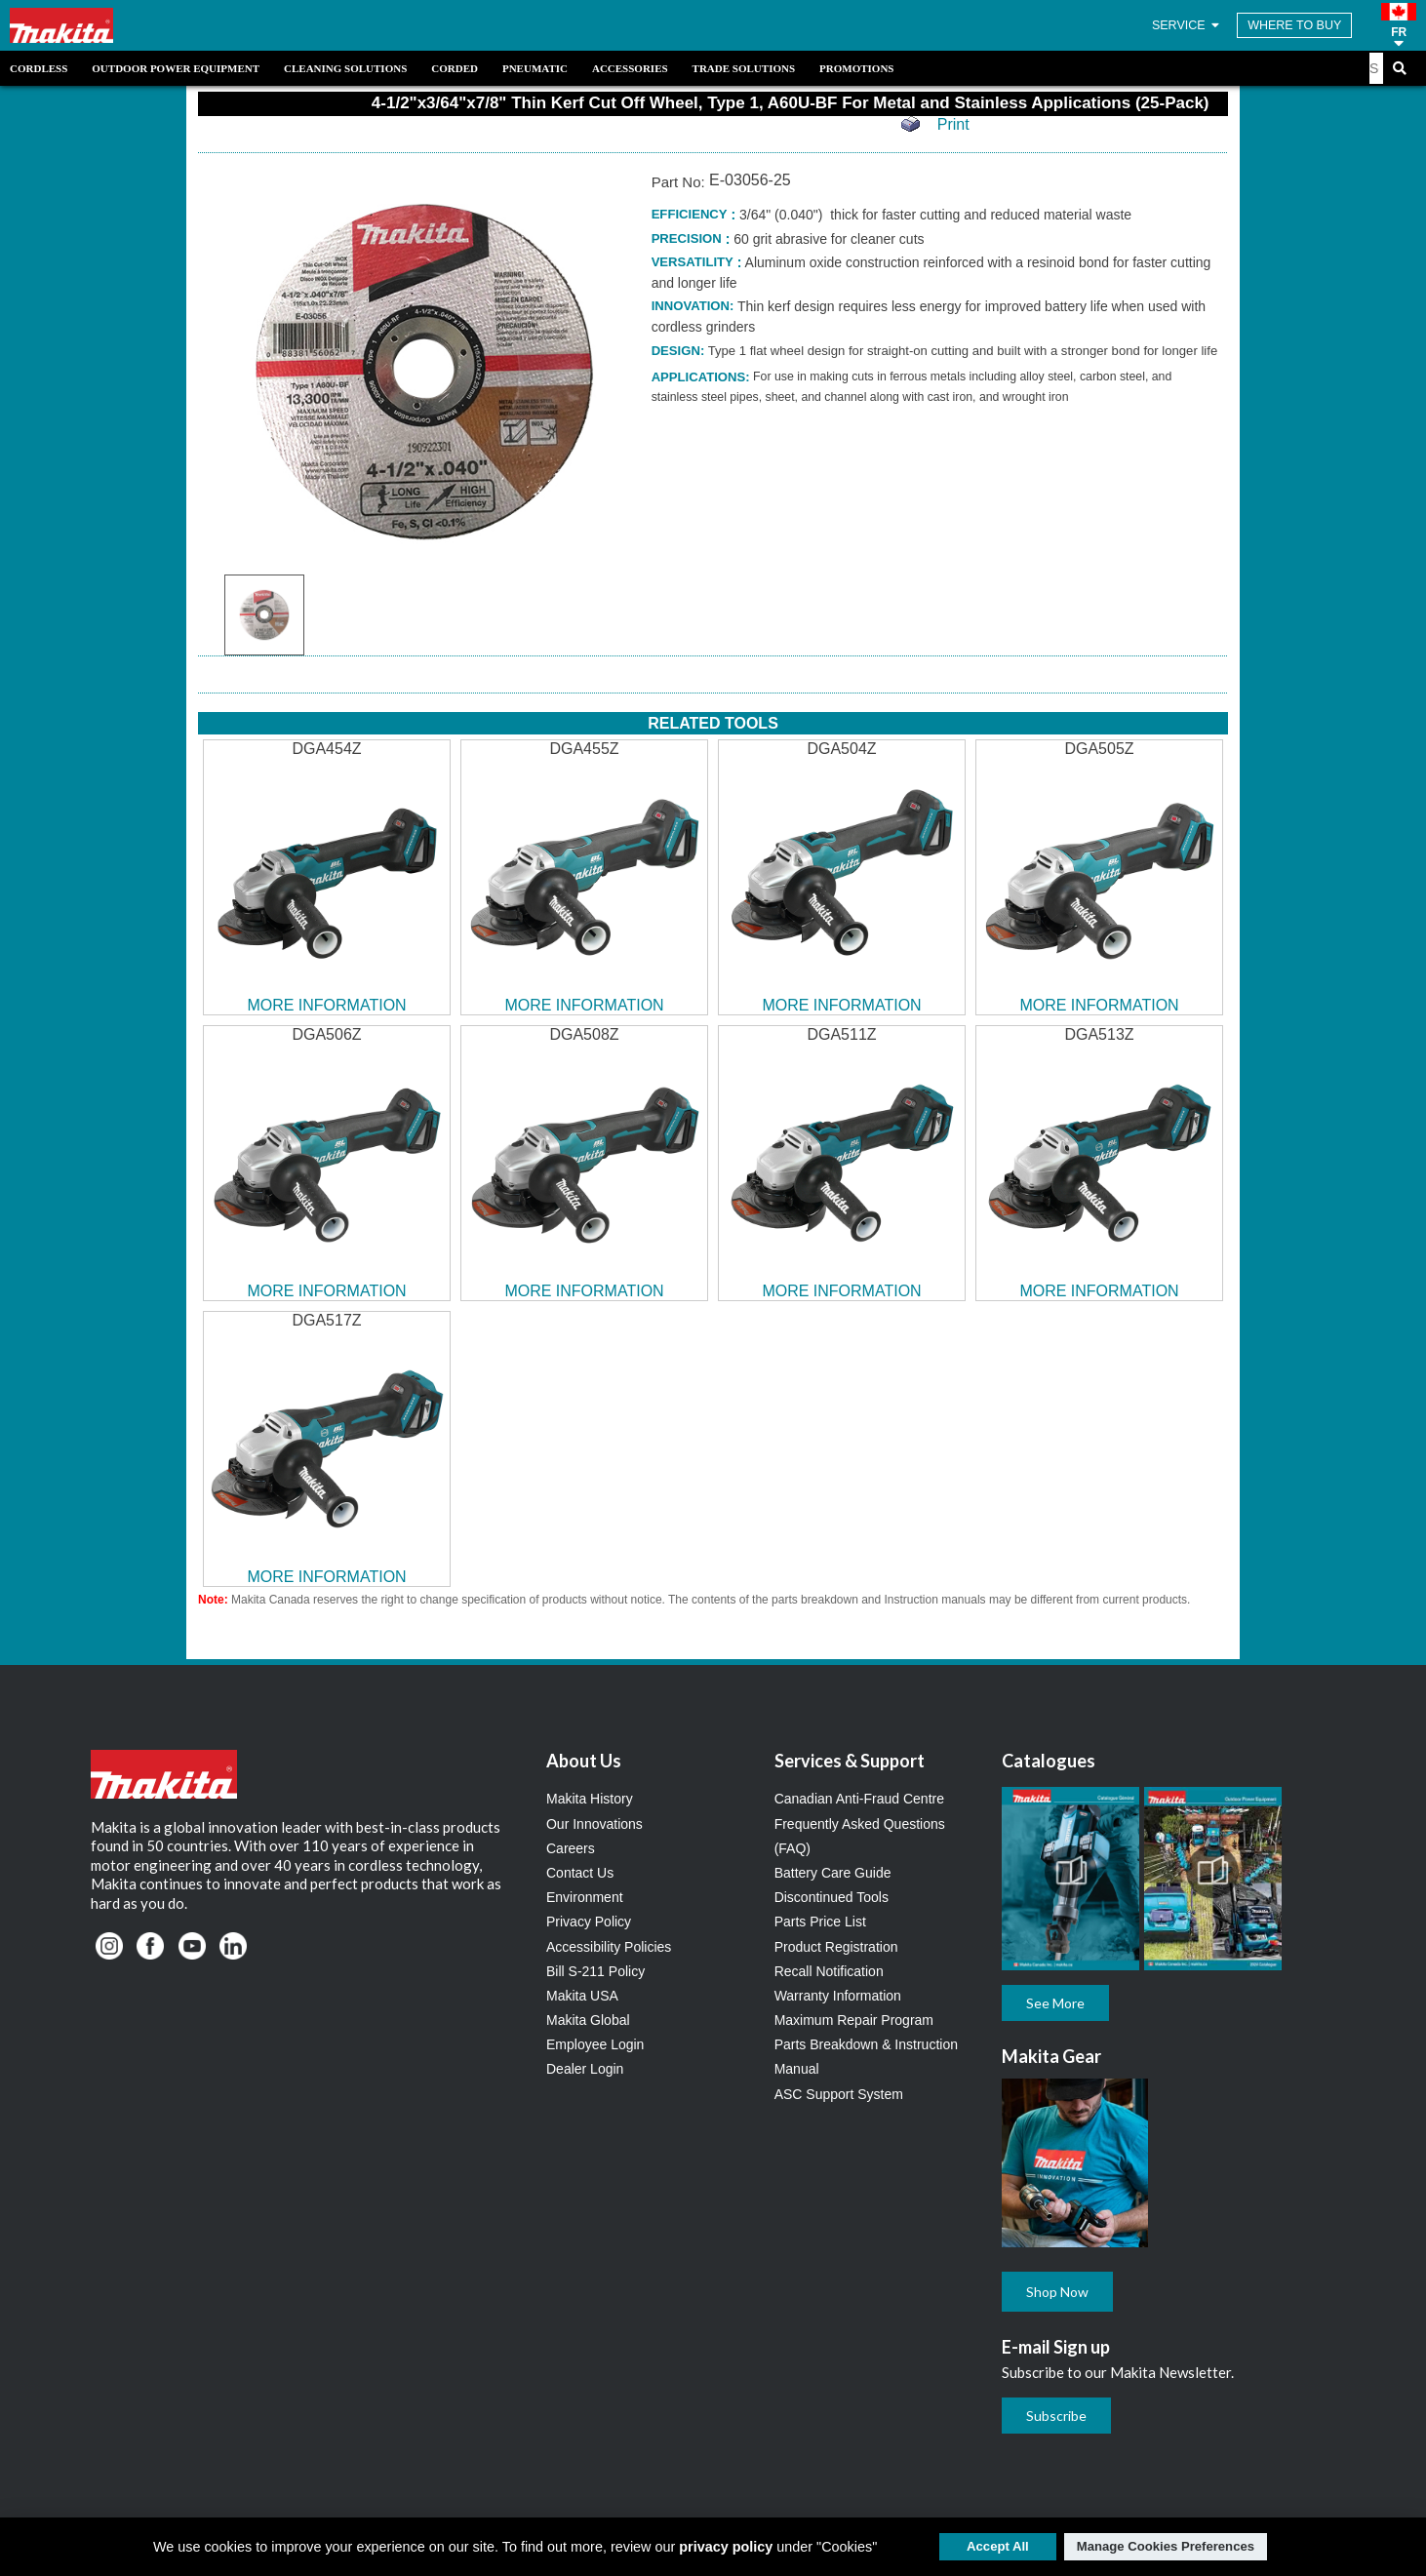 The width and height of the screenshot is (1426, 2576). Describe the element at coordinates (744, 68) in the screenshot. I see `Trade Solutions [link]` at that location.